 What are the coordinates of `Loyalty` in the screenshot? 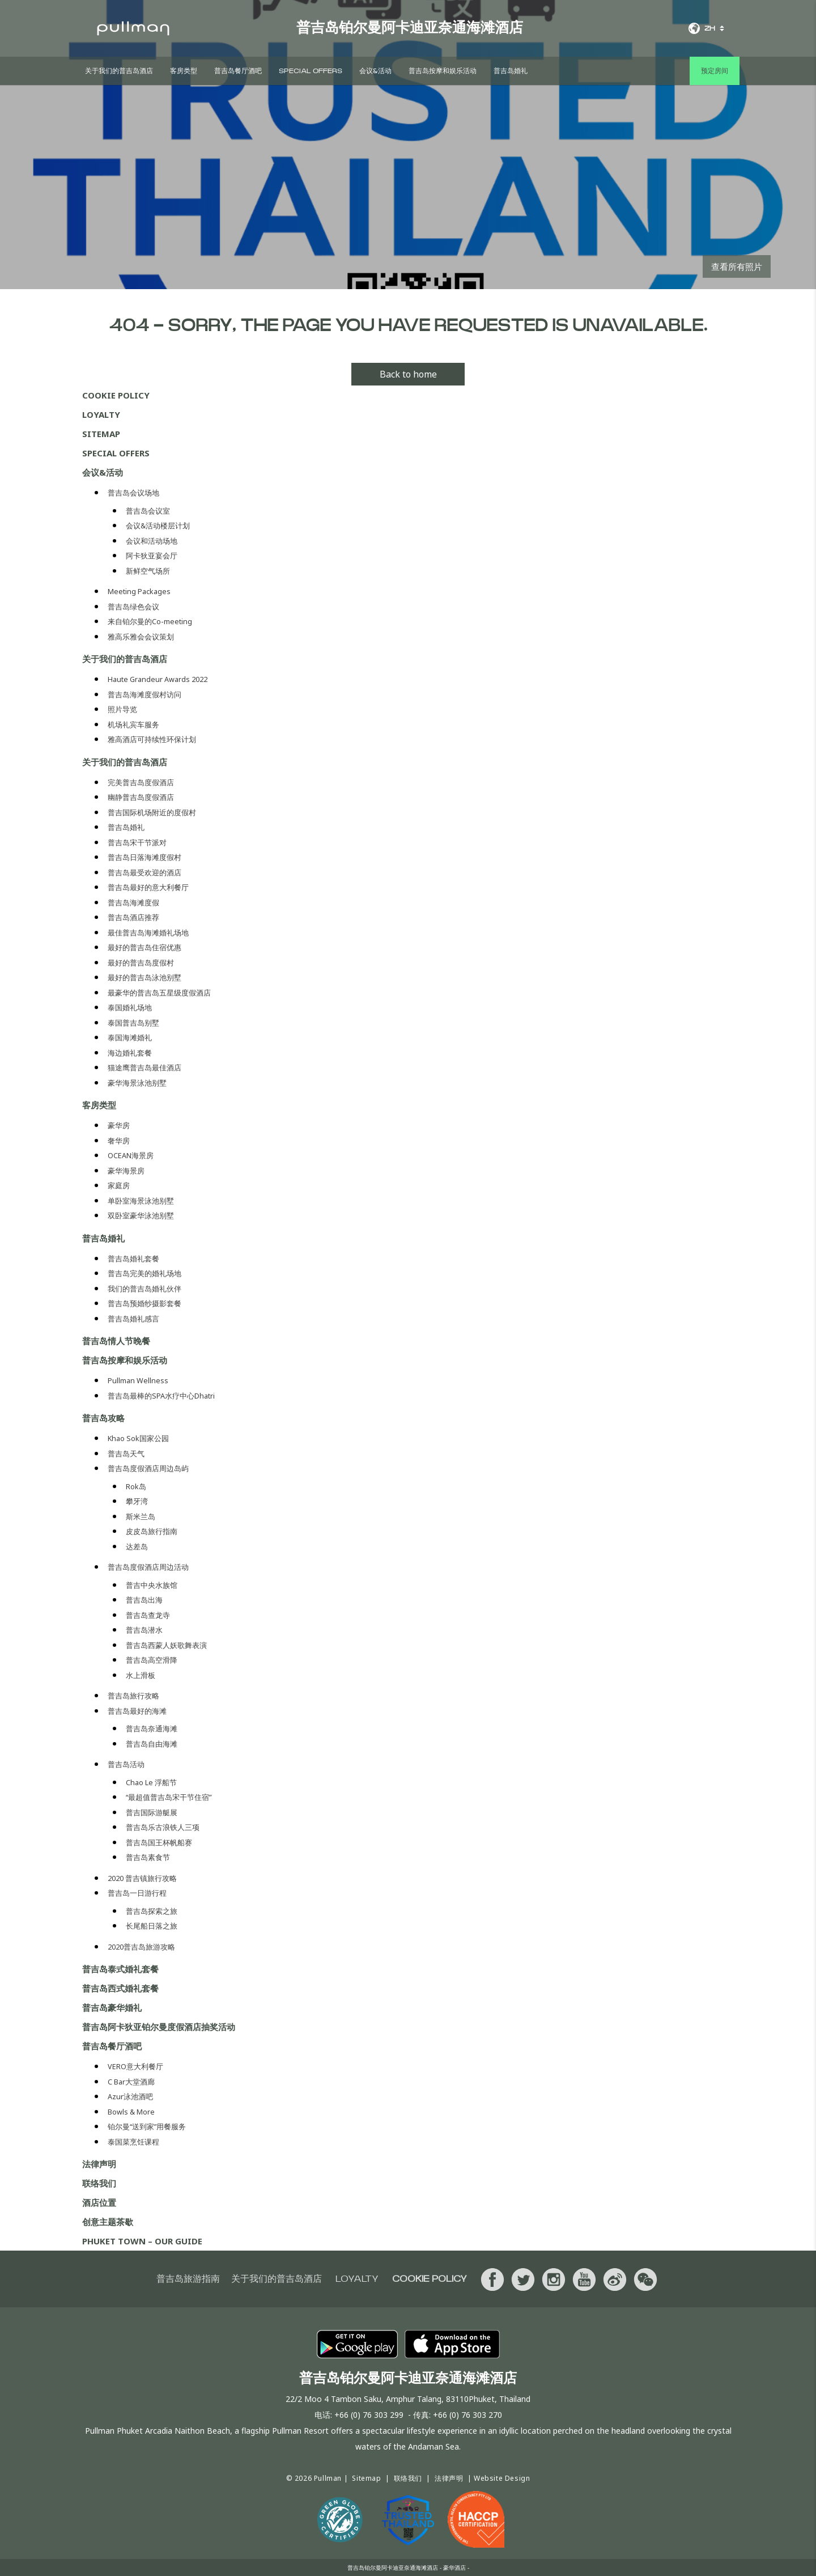 It's located at (101, 414).